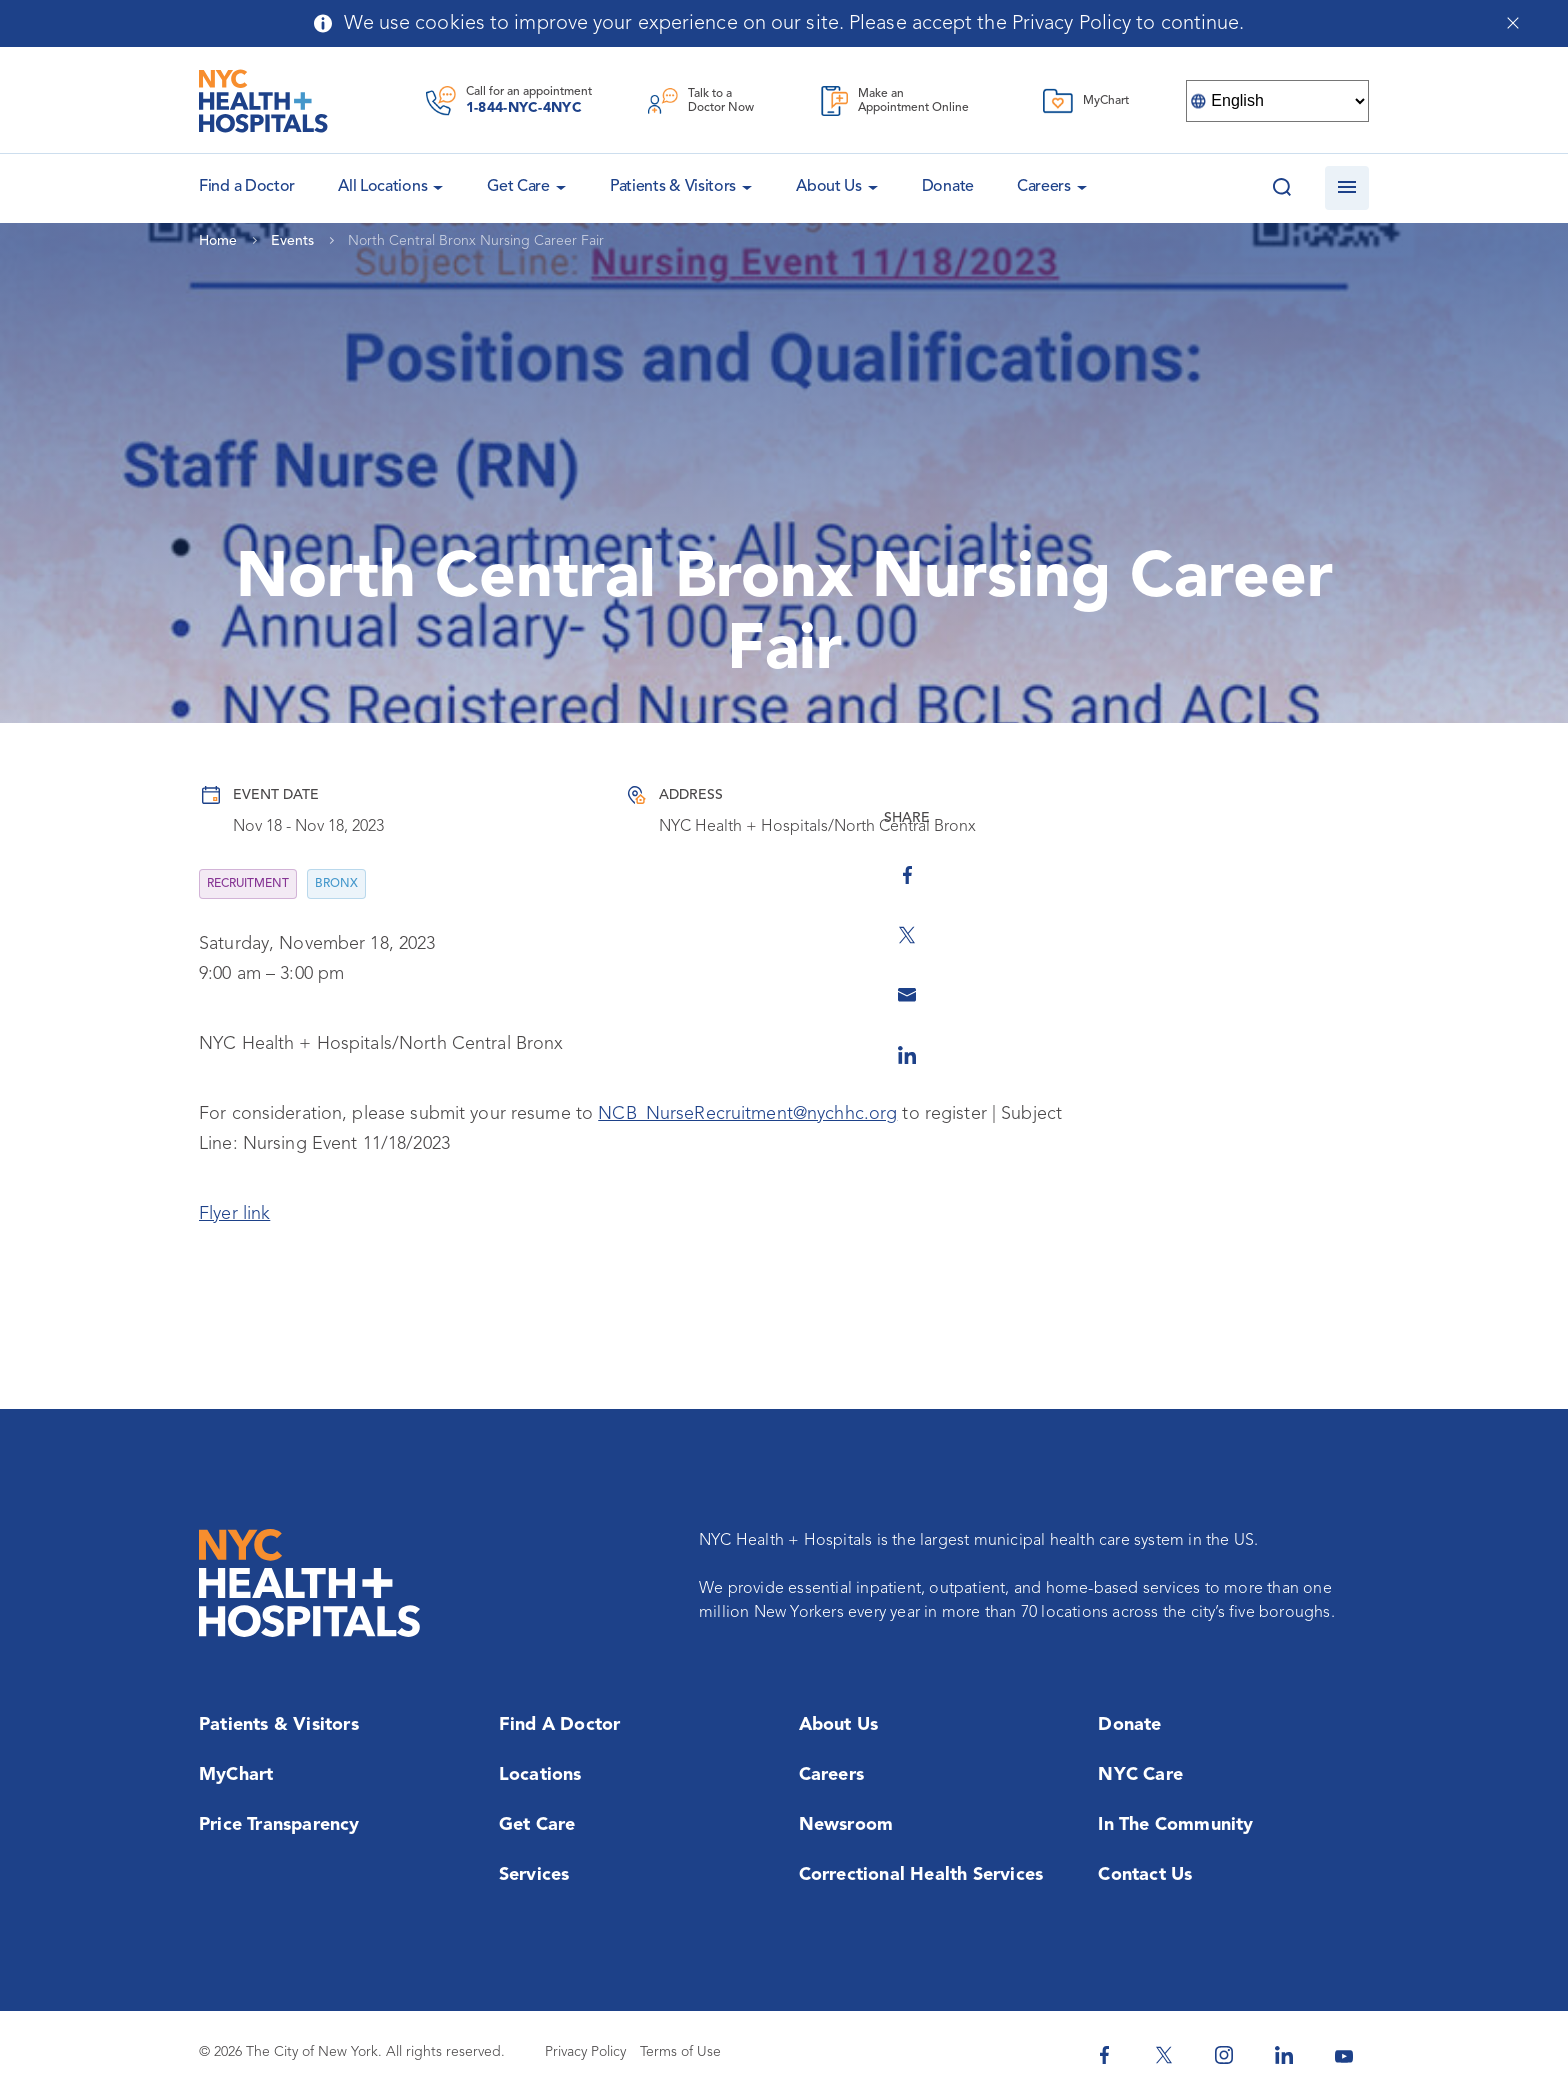  I want to click on Correctional Health Services, so click(921, 1875).